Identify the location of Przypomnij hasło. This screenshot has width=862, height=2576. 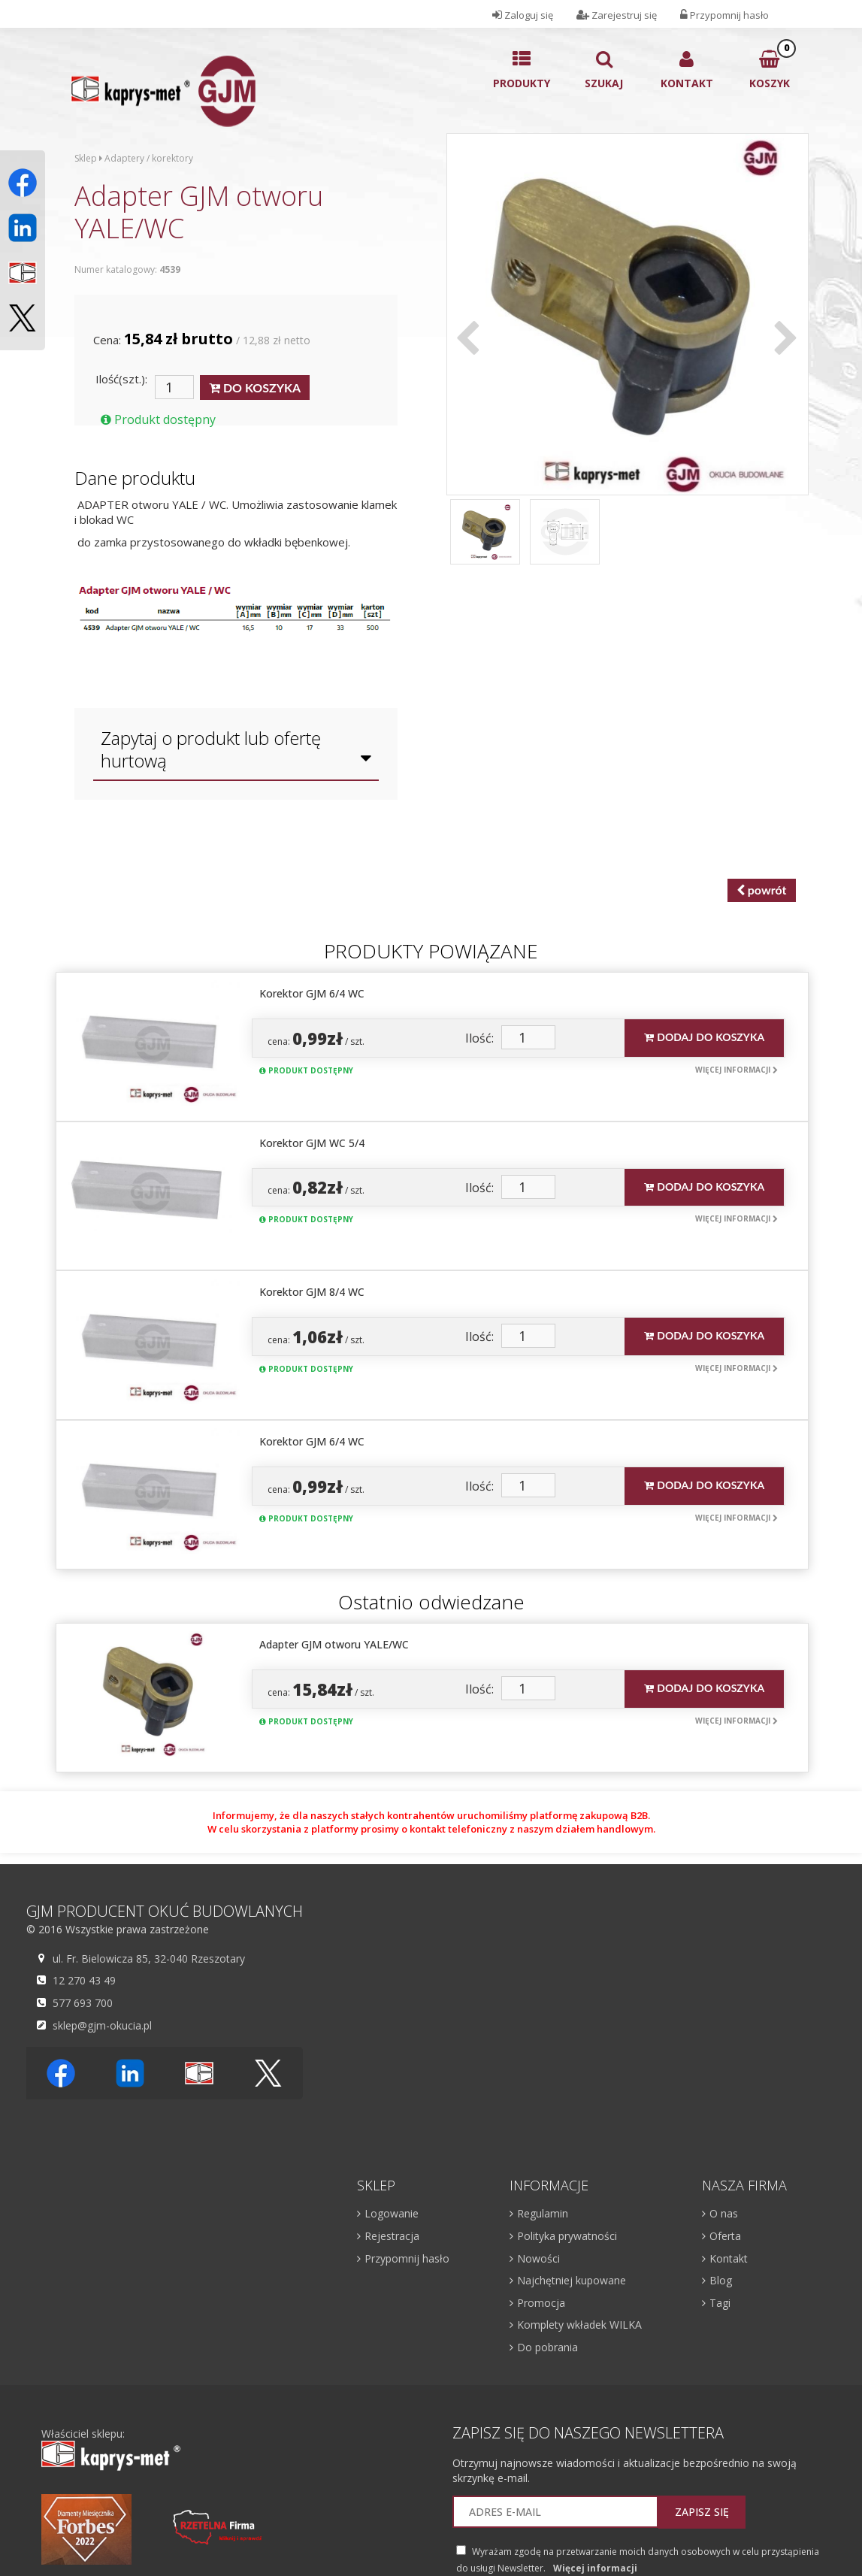
(406, 2258).